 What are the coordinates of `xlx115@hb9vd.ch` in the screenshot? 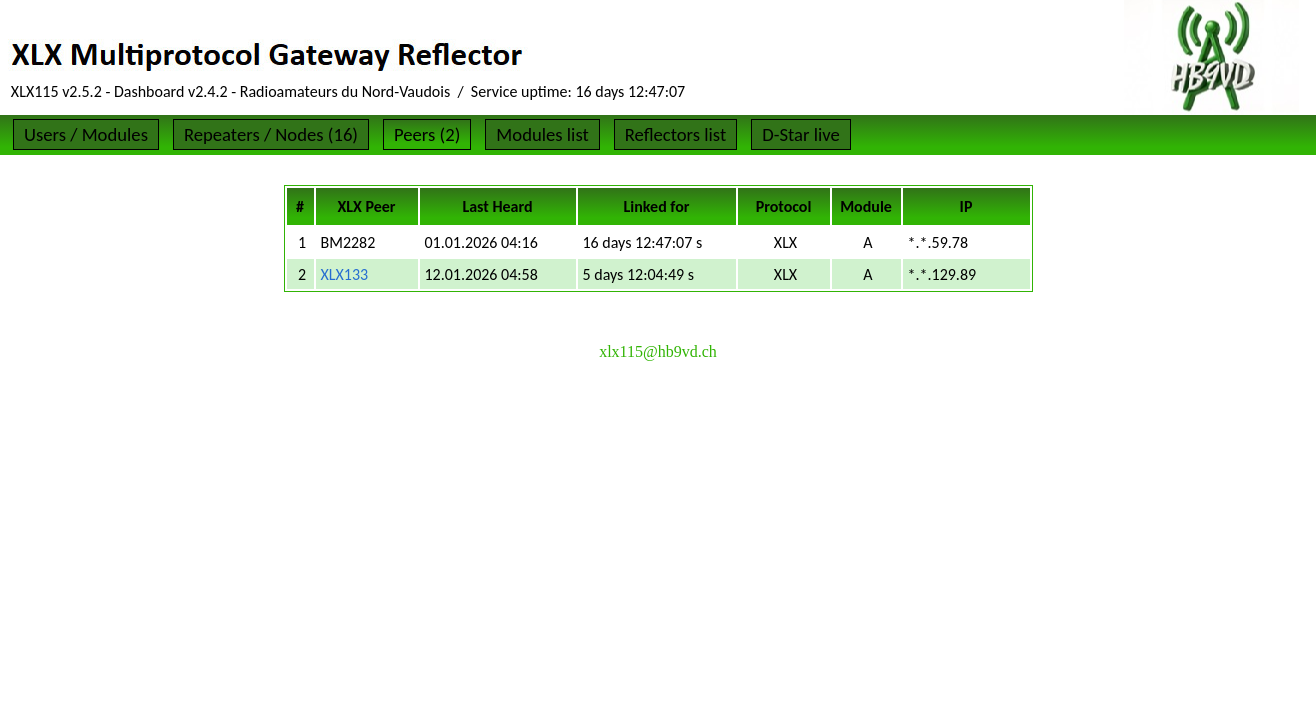 It's located at (658, 351).